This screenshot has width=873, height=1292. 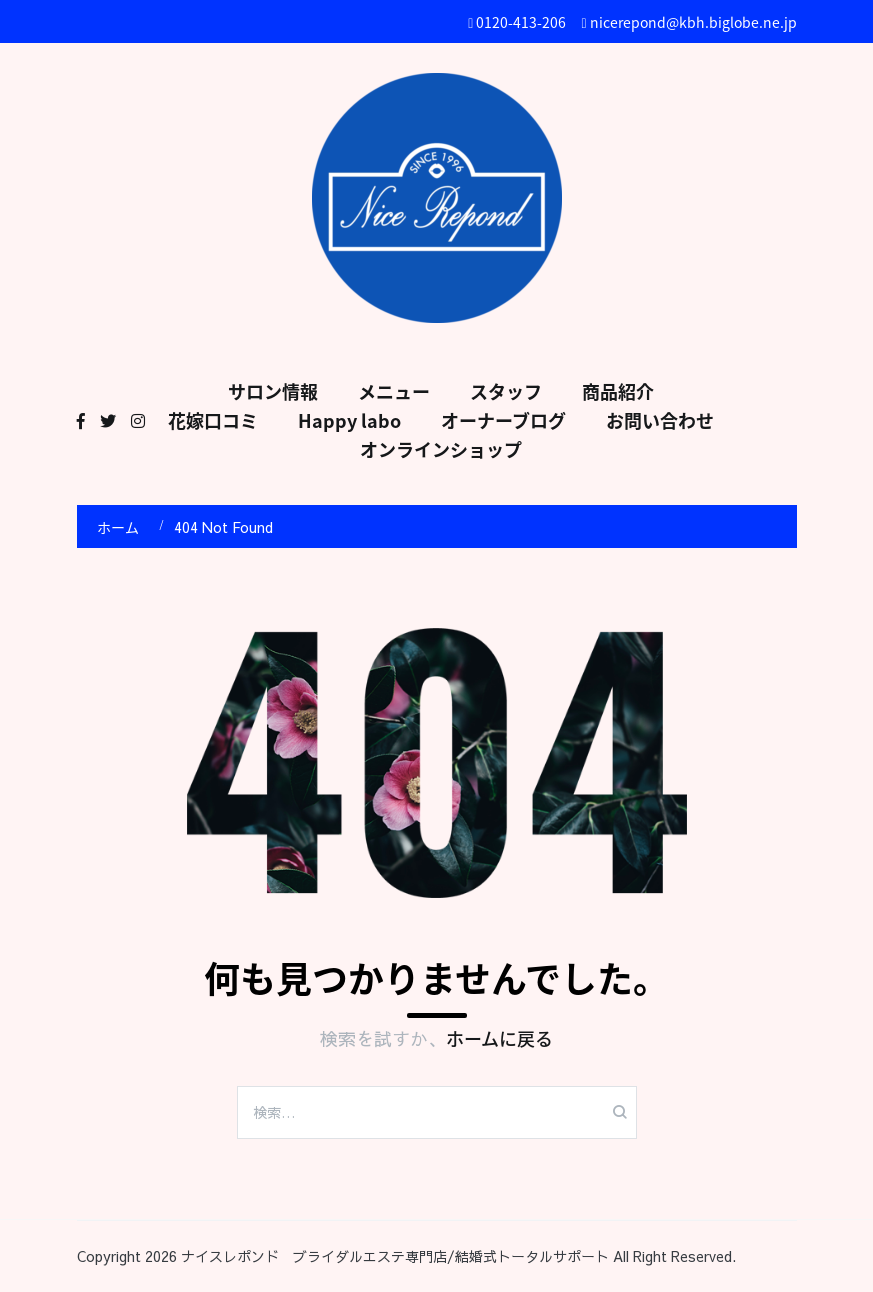 What do you see at coordinates (394, 391) in the screenshot?
I see `メニュー` at bounding box center [394, 391].